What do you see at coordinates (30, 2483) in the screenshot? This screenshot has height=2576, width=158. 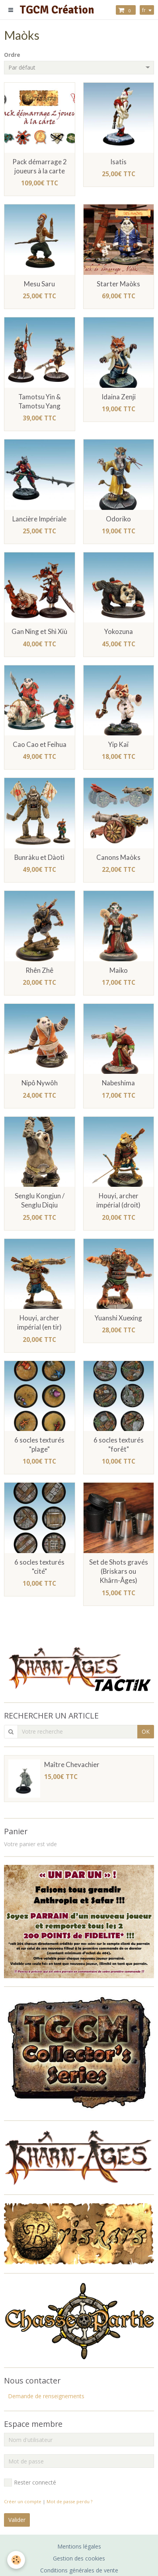 I see `Rester connecté` at bounding box center [30, 2483].